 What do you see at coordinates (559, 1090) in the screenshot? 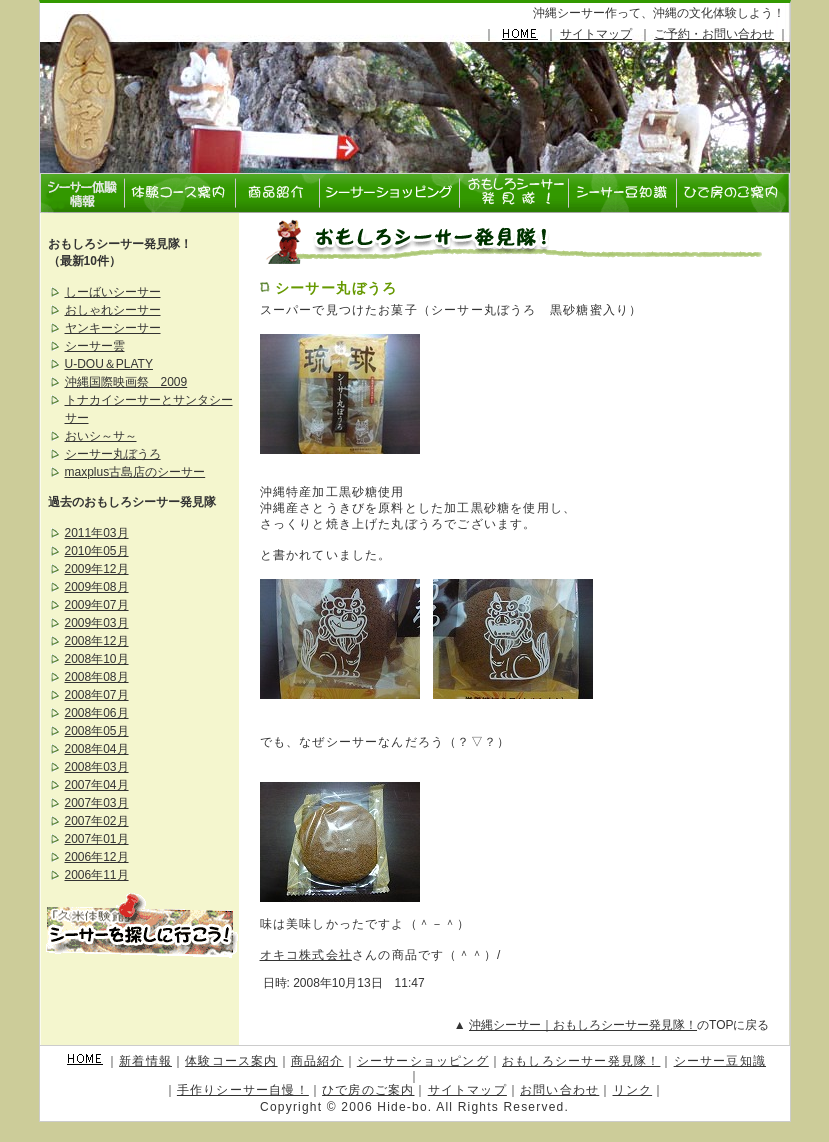
I see `お問い合わせ` at bounding box center [559, 1090].